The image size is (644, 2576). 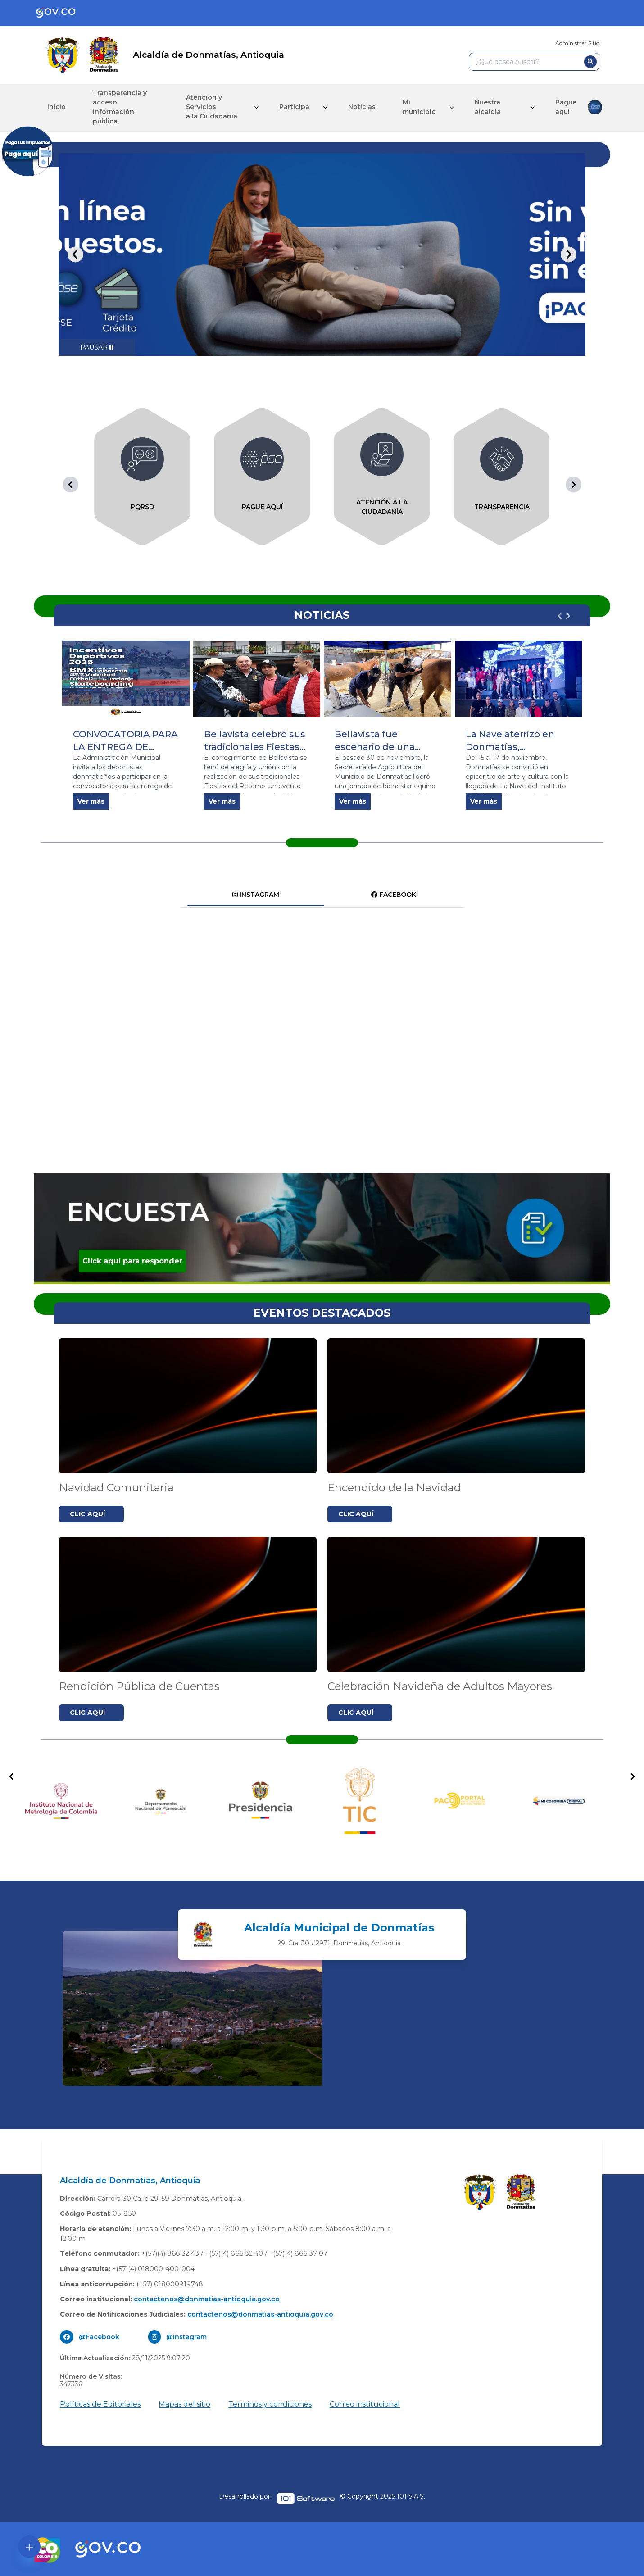 What do you see at coordinates (322, 254) in the screenshot?
I see `[tabpanel]` at bounding box center [322, 254].